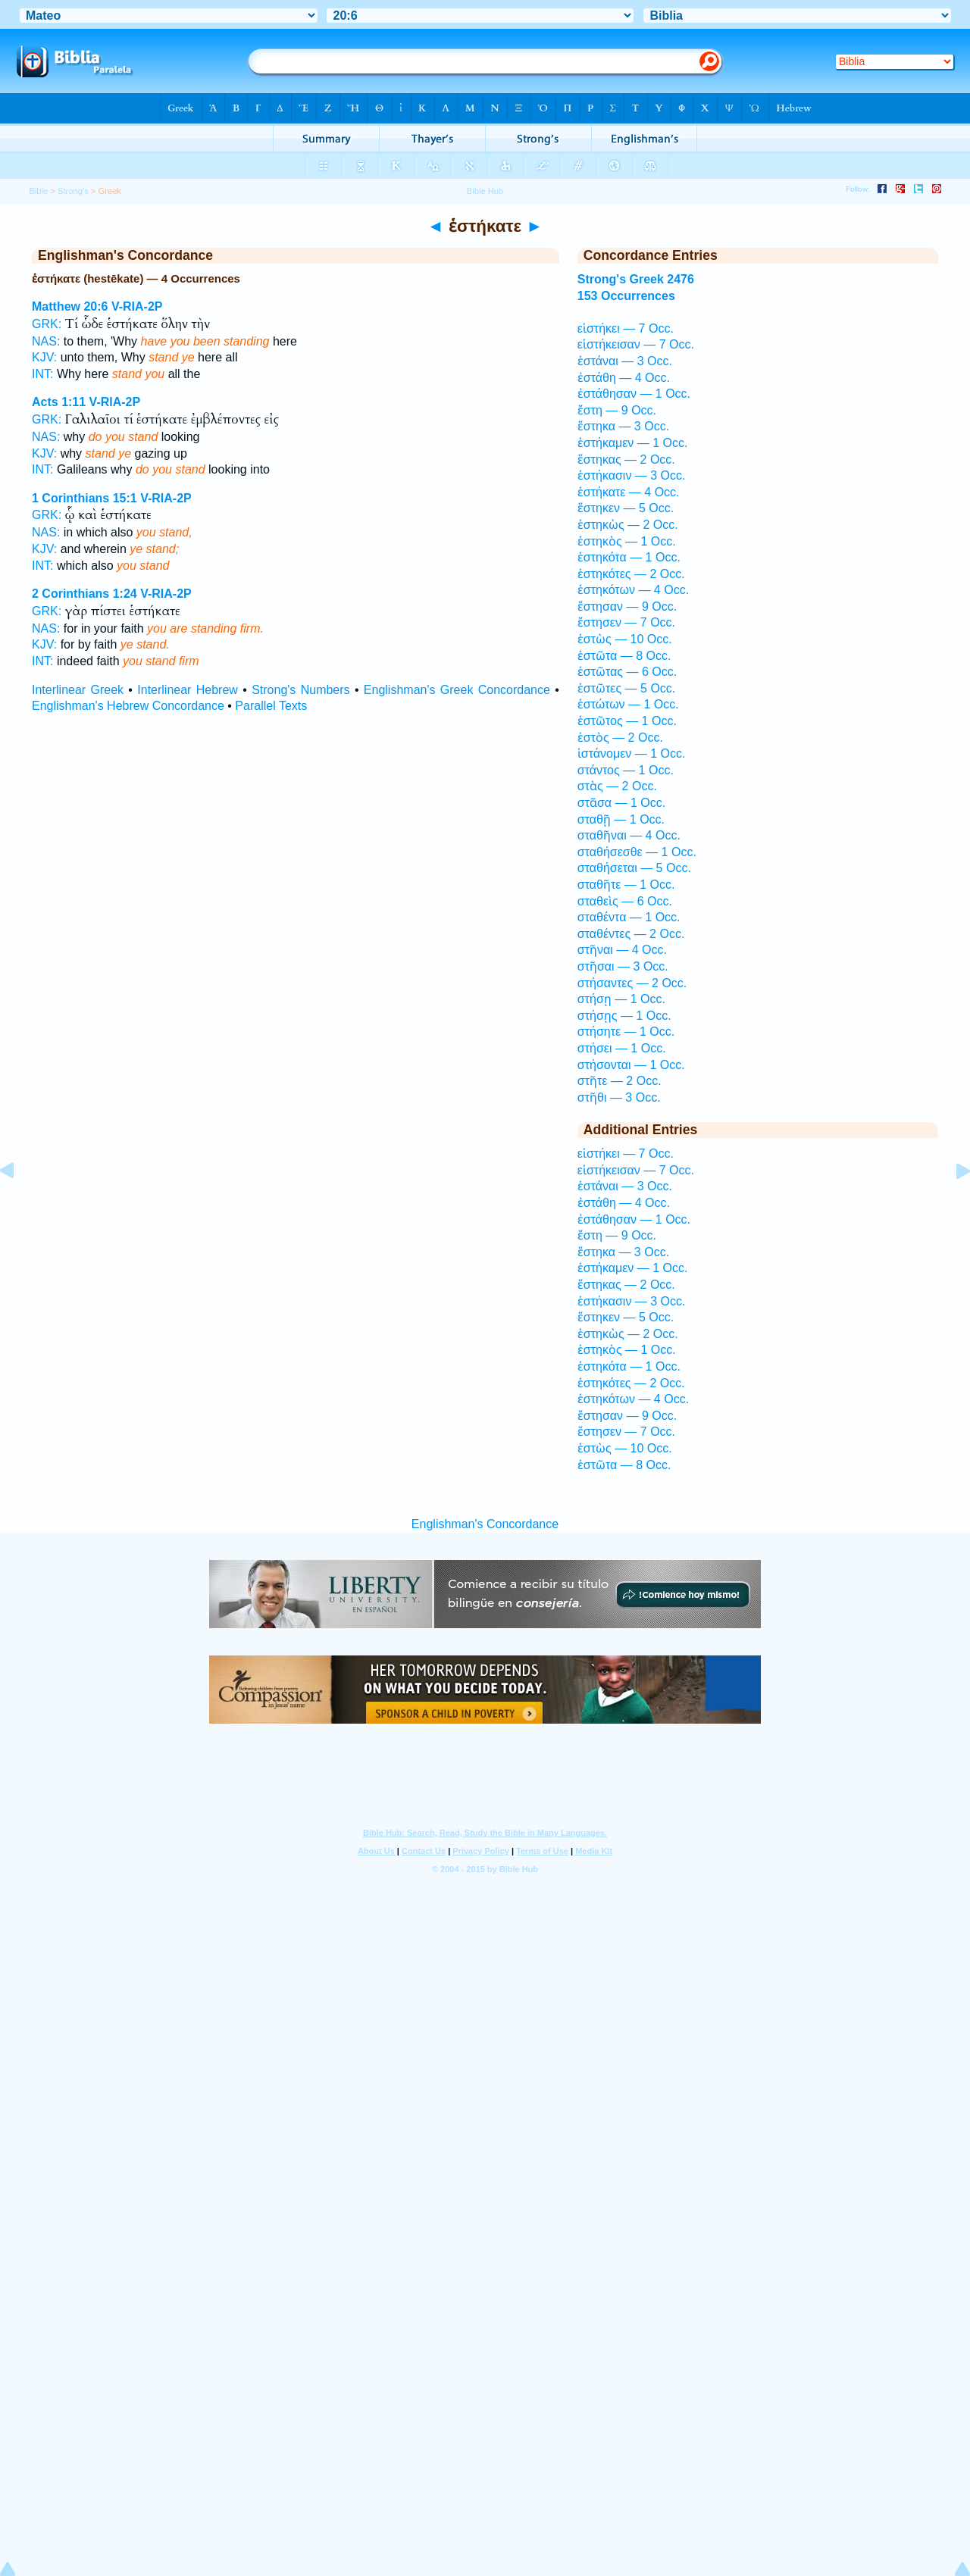 This screenshot has height=2576, width=970. I want to click on σταθῆτε — 1 Occ., so click(626, 884).